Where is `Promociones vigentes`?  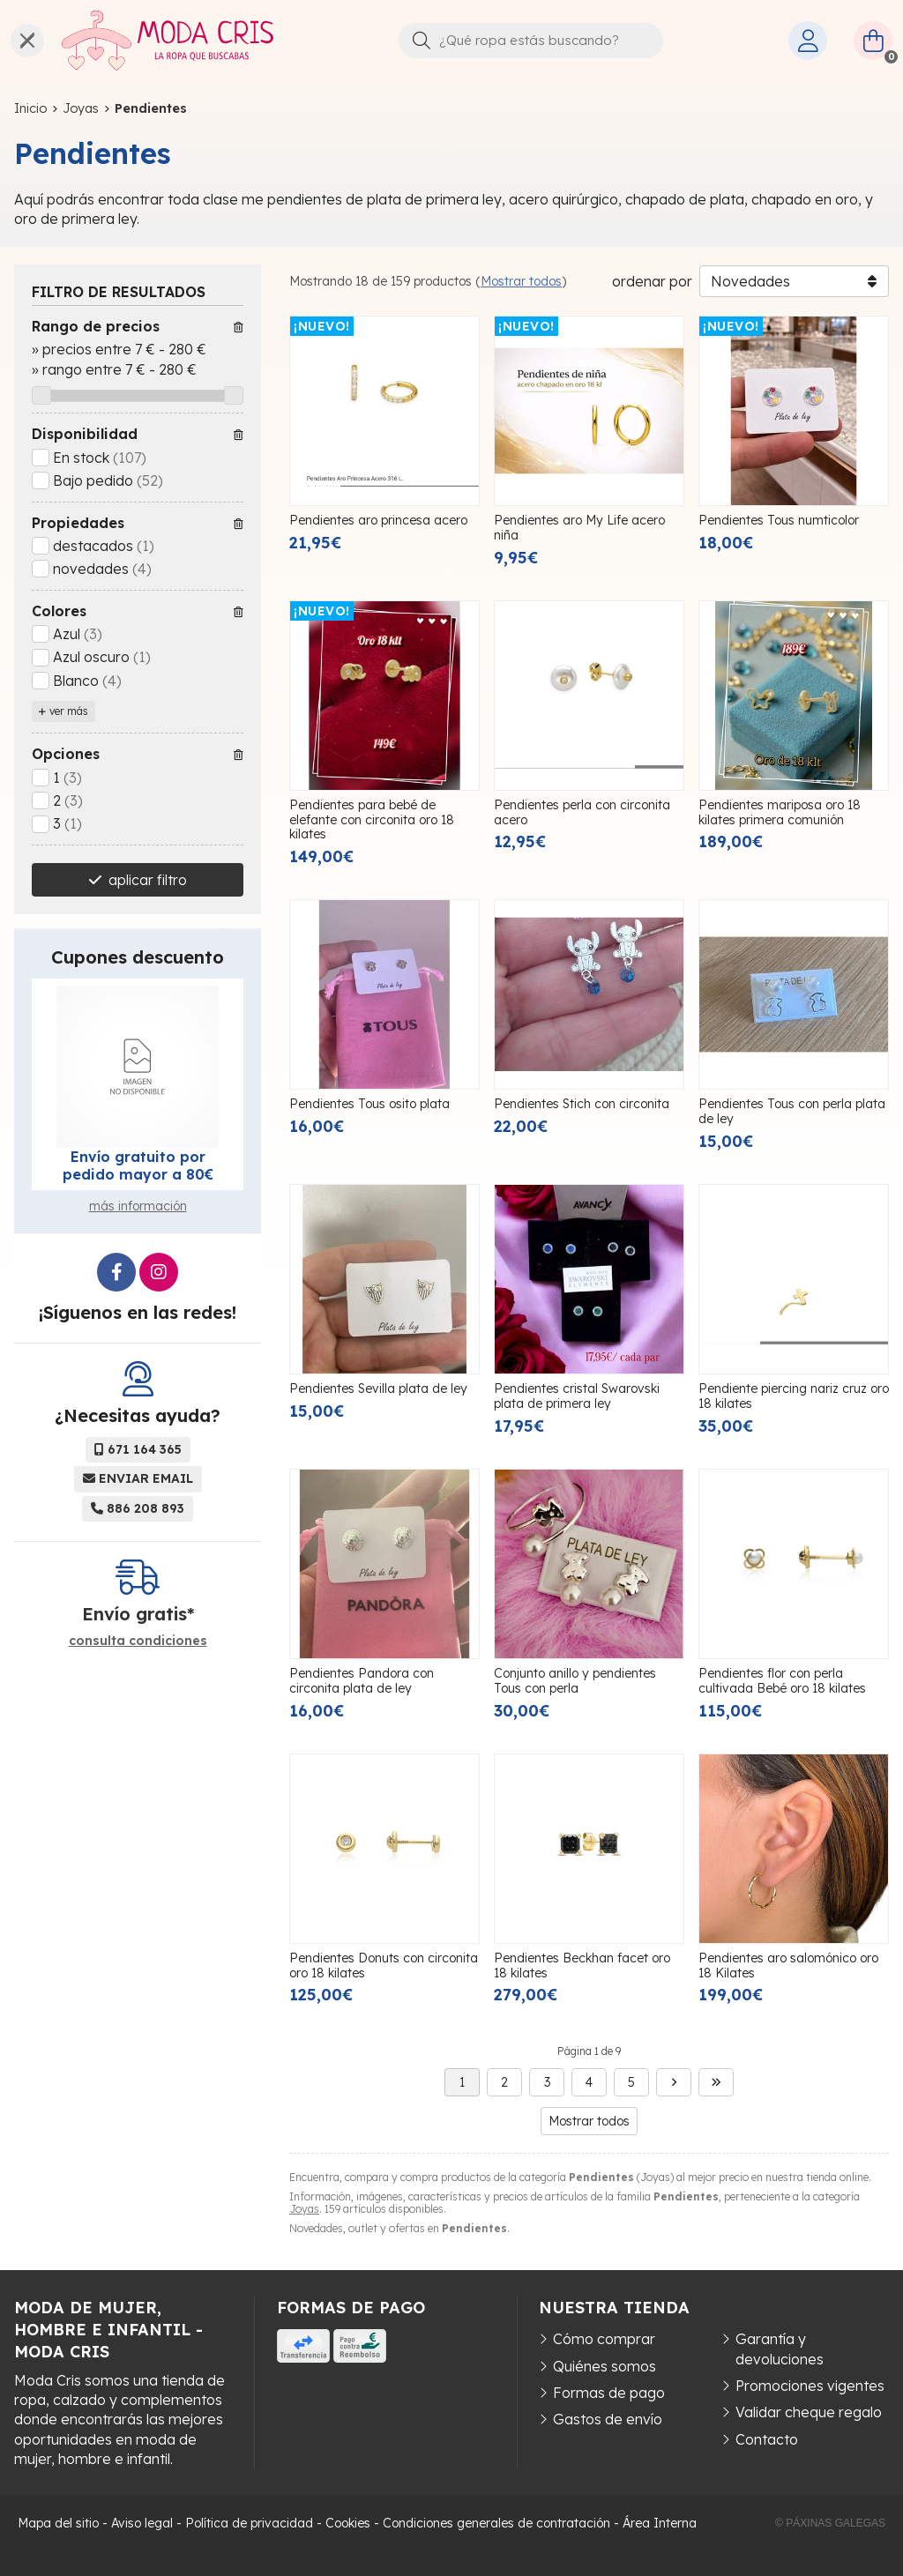 Promociones vigentes is located at coordinates (809, 2385).